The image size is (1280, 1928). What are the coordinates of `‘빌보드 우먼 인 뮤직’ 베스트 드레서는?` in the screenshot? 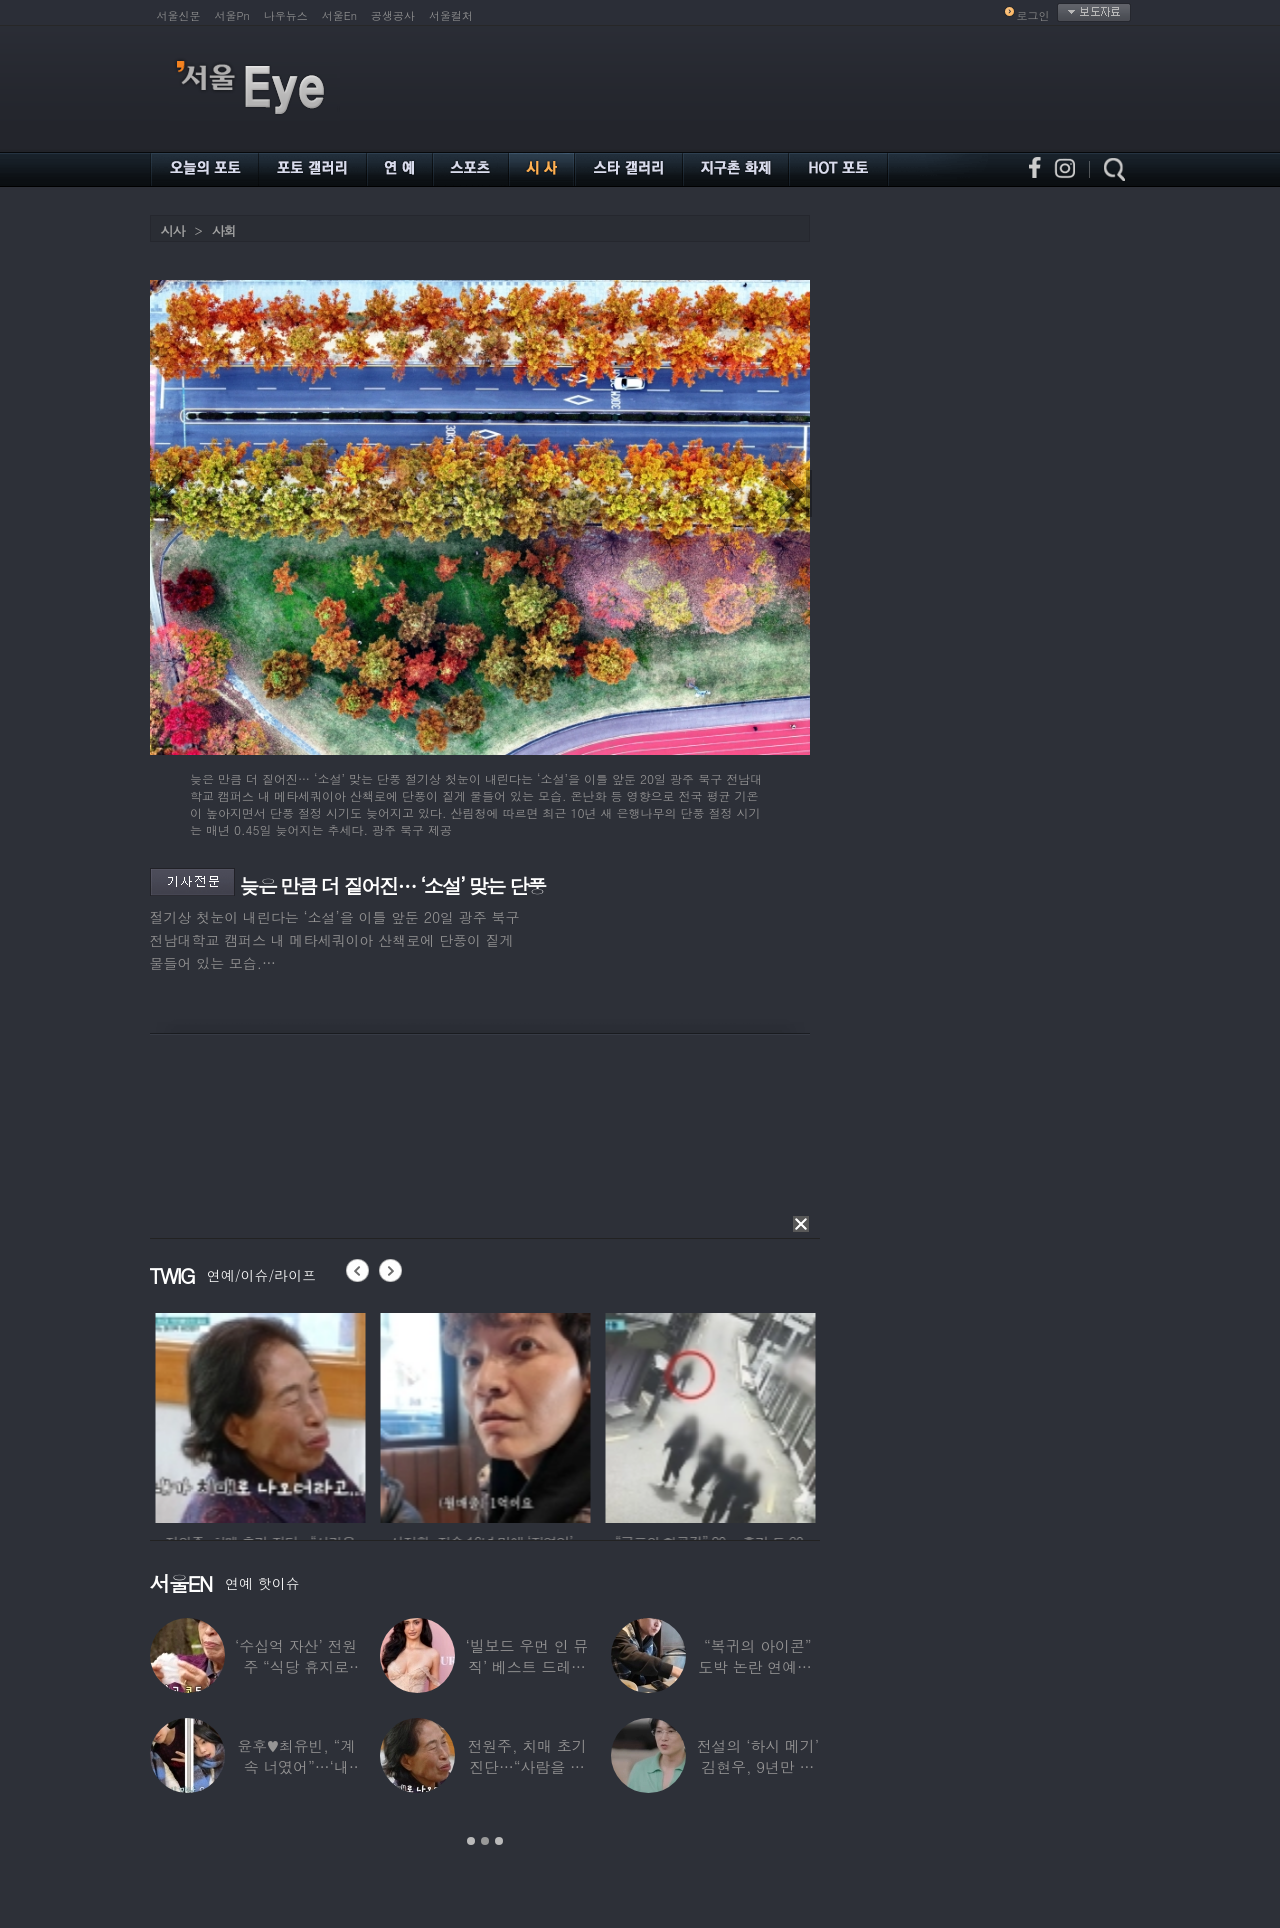 It's located at (527, 1666).